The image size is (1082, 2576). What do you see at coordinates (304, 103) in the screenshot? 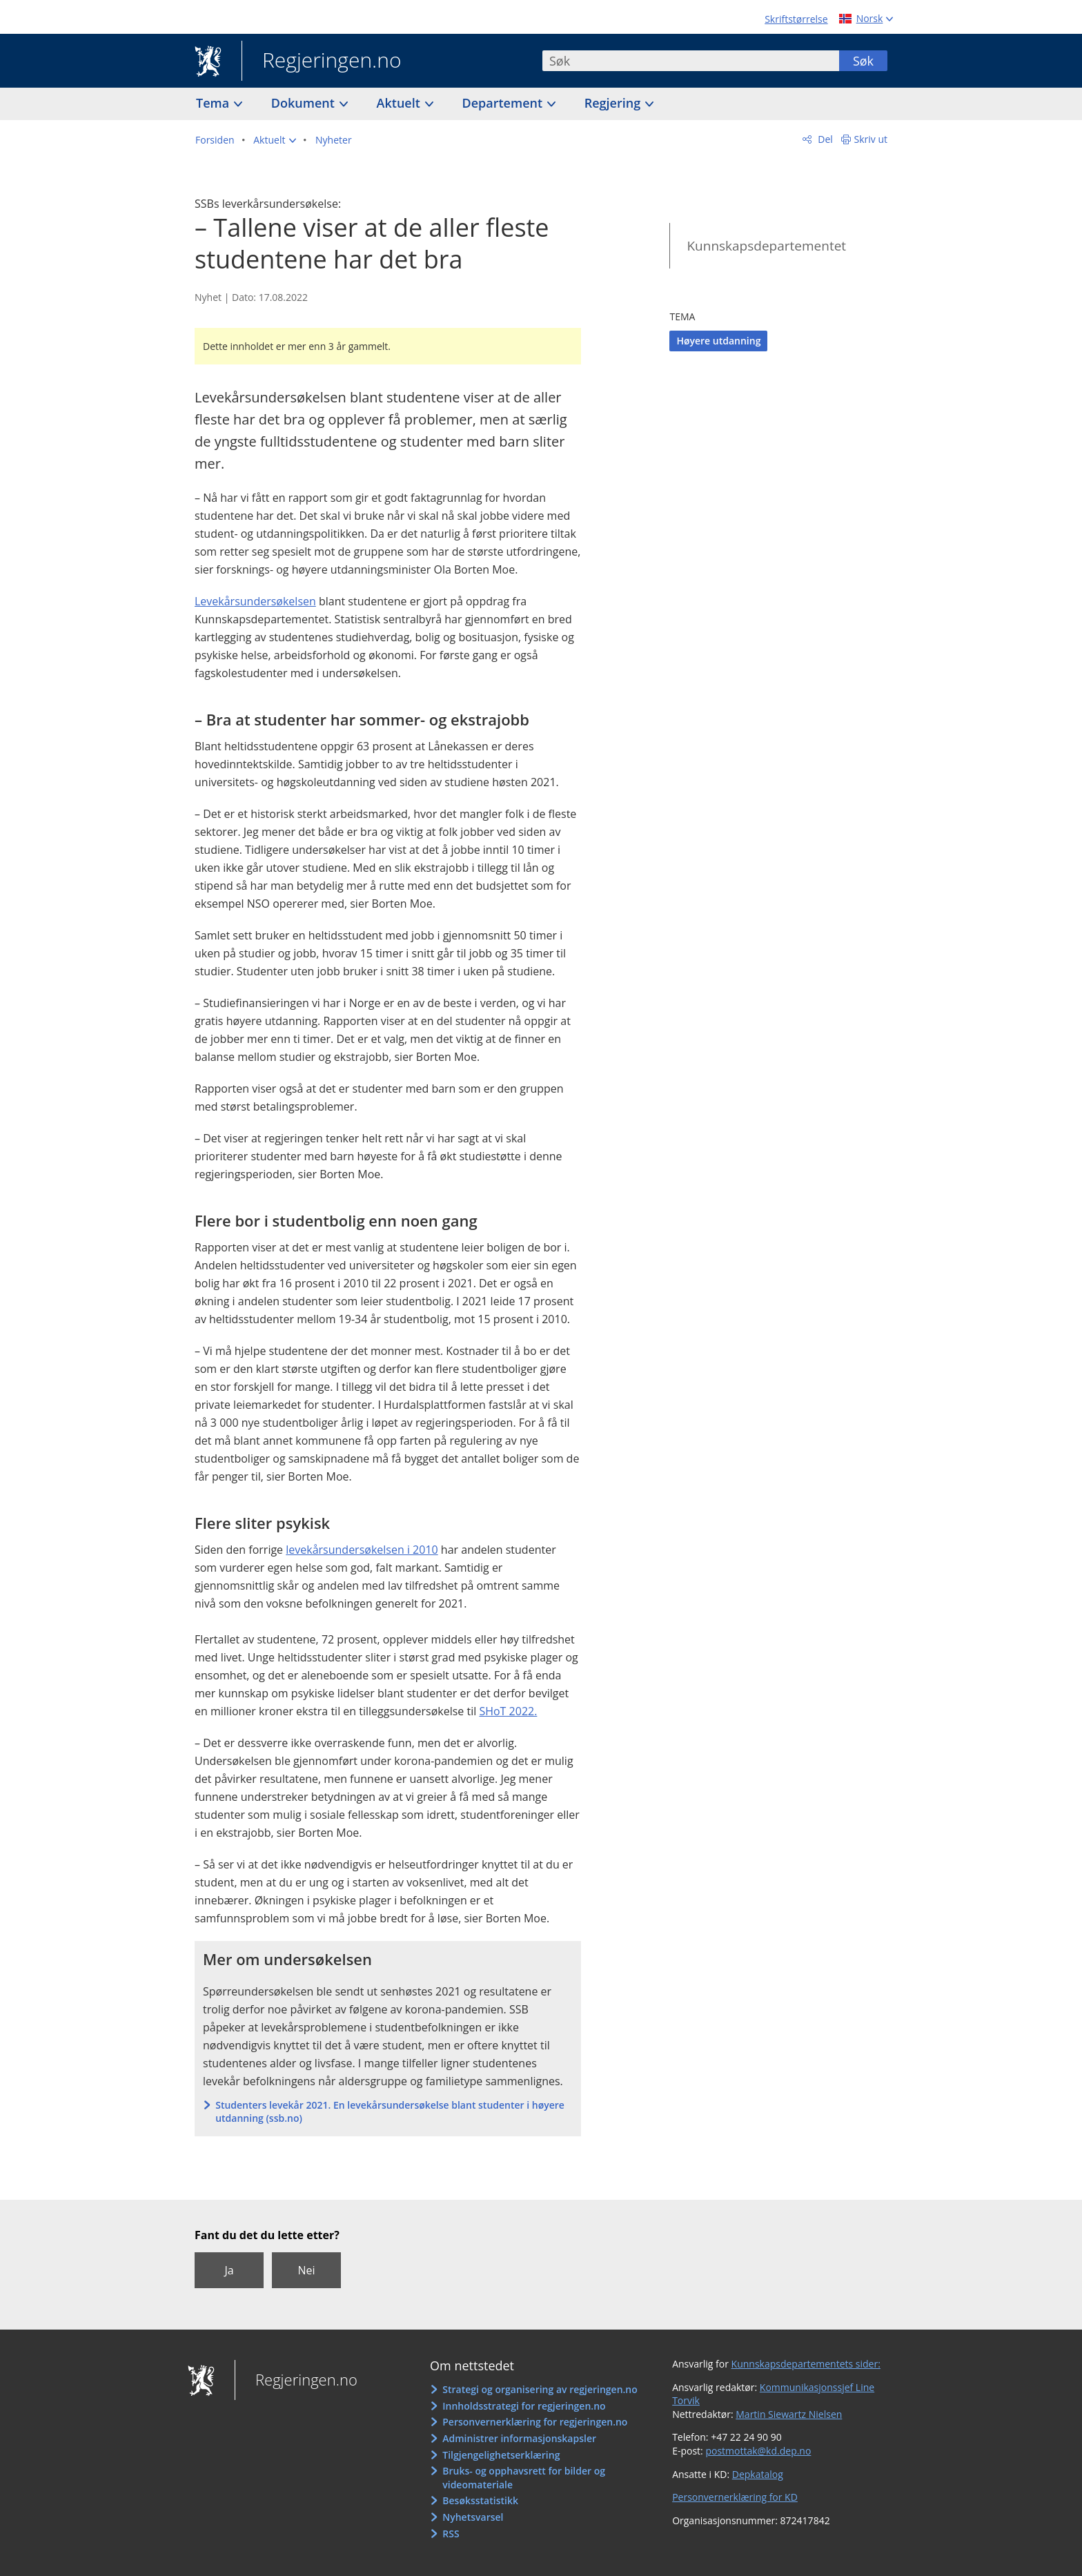
I see `Dokument [button]` at bounding box center [304, 103].